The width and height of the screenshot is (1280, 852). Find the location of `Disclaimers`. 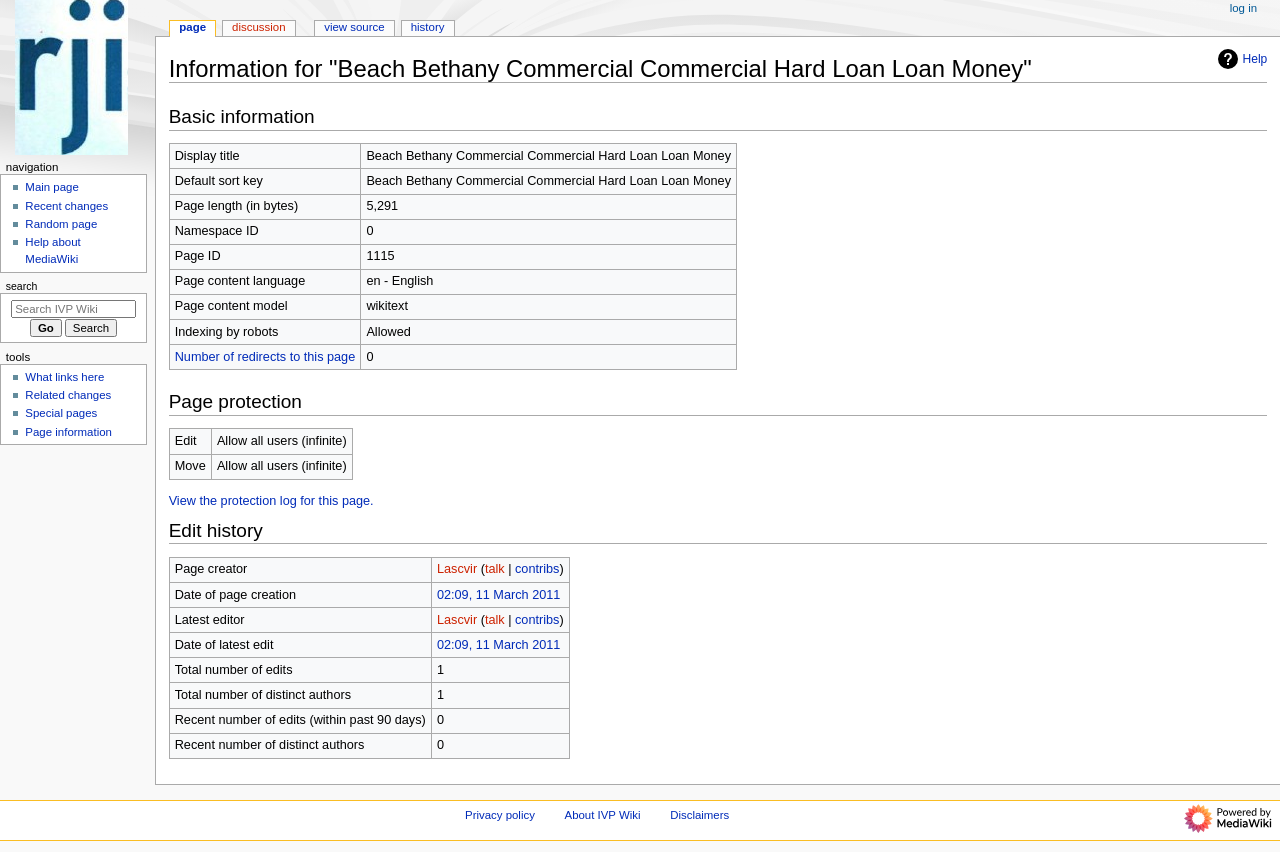

Disclaimers is located at coordinates (699, 815).